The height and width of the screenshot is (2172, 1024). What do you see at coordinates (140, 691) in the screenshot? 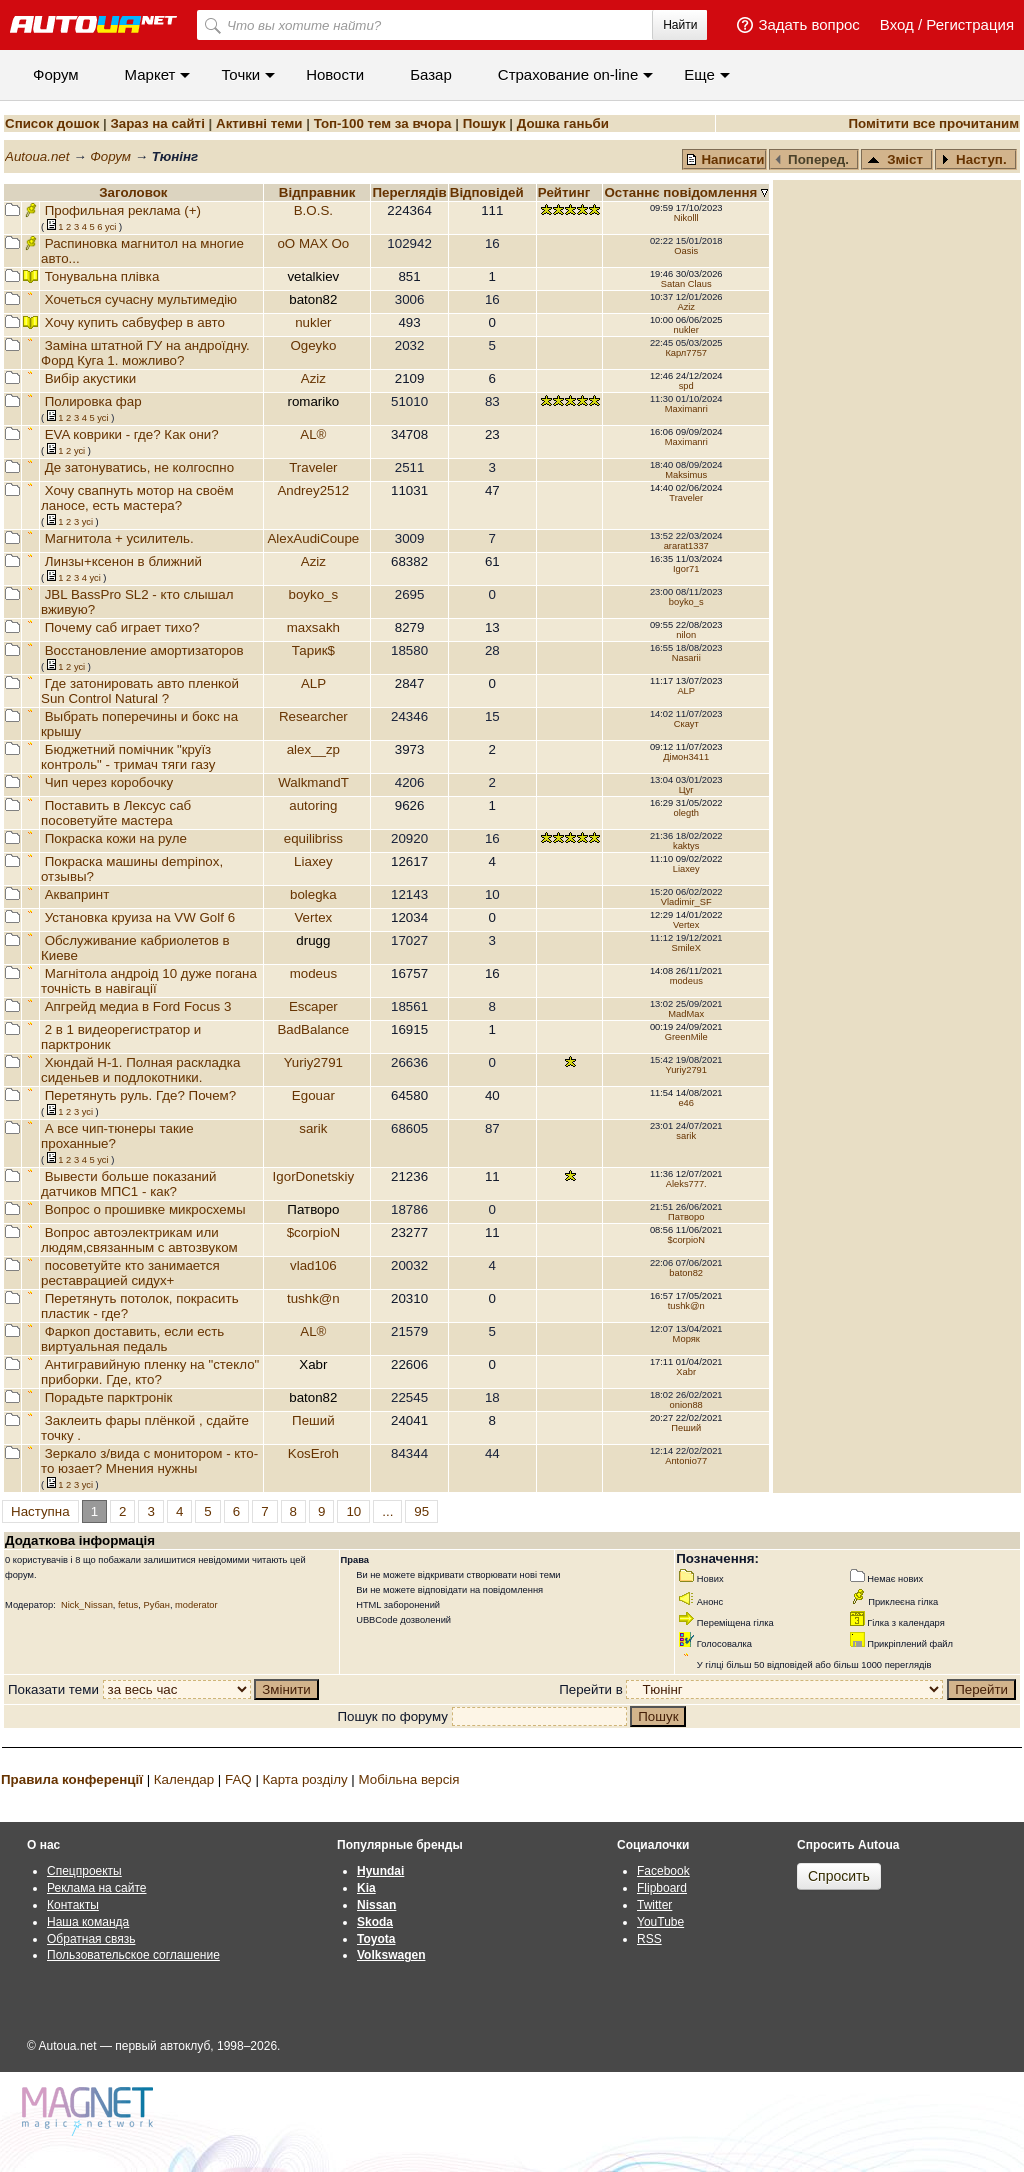
I see `Где затонировать авто пленкой Sun Control Natural ?` at bounding box center [140, 691].